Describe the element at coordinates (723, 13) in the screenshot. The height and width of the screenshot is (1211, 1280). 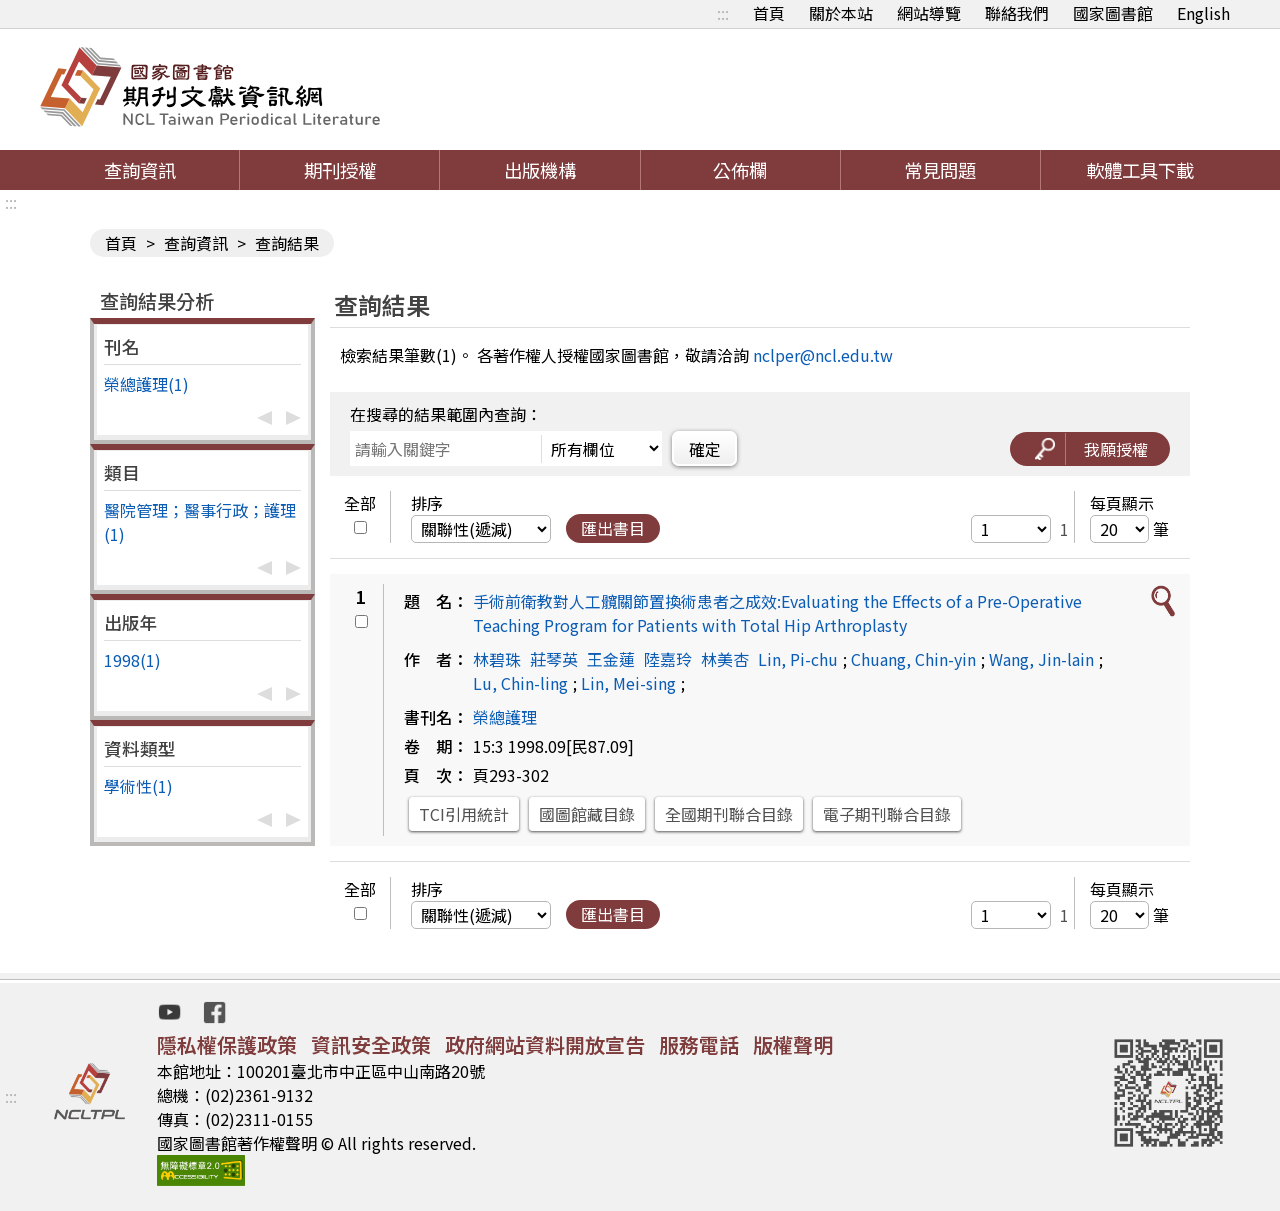
I see `:::` at that location.